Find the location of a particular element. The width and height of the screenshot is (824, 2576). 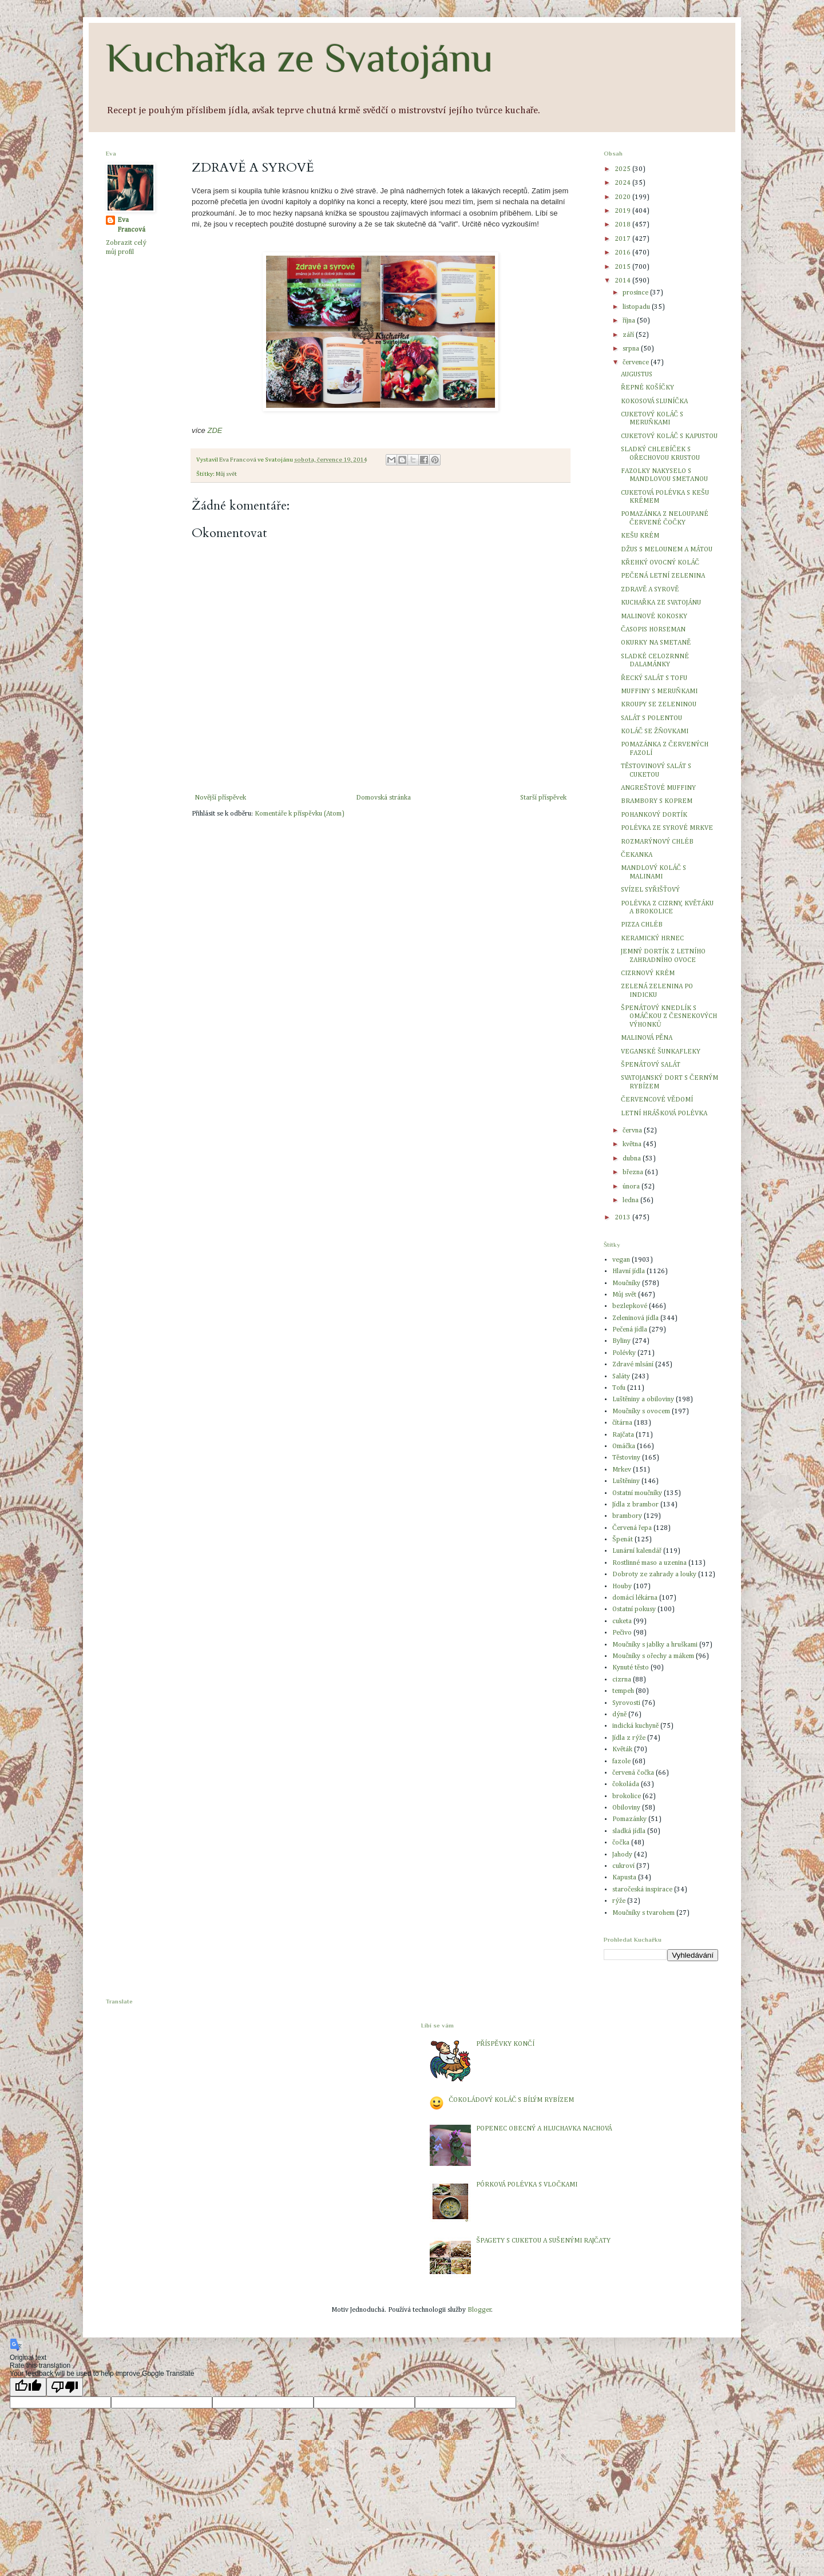

2014 is located at coordinates (623, 280).